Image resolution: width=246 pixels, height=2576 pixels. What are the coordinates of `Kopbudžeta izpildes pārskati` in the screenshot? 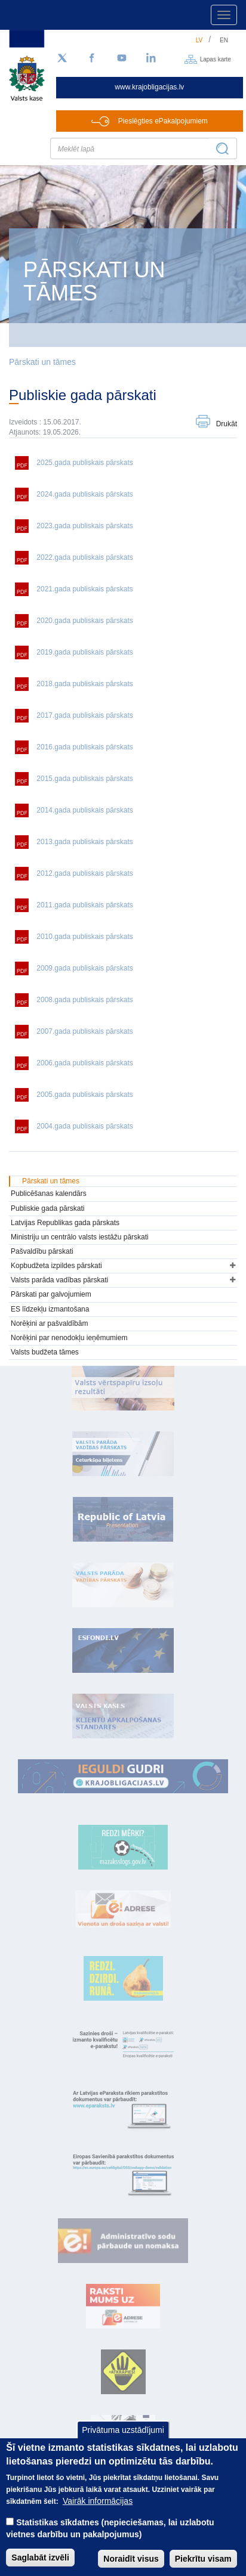 It's located at (56, 1265).